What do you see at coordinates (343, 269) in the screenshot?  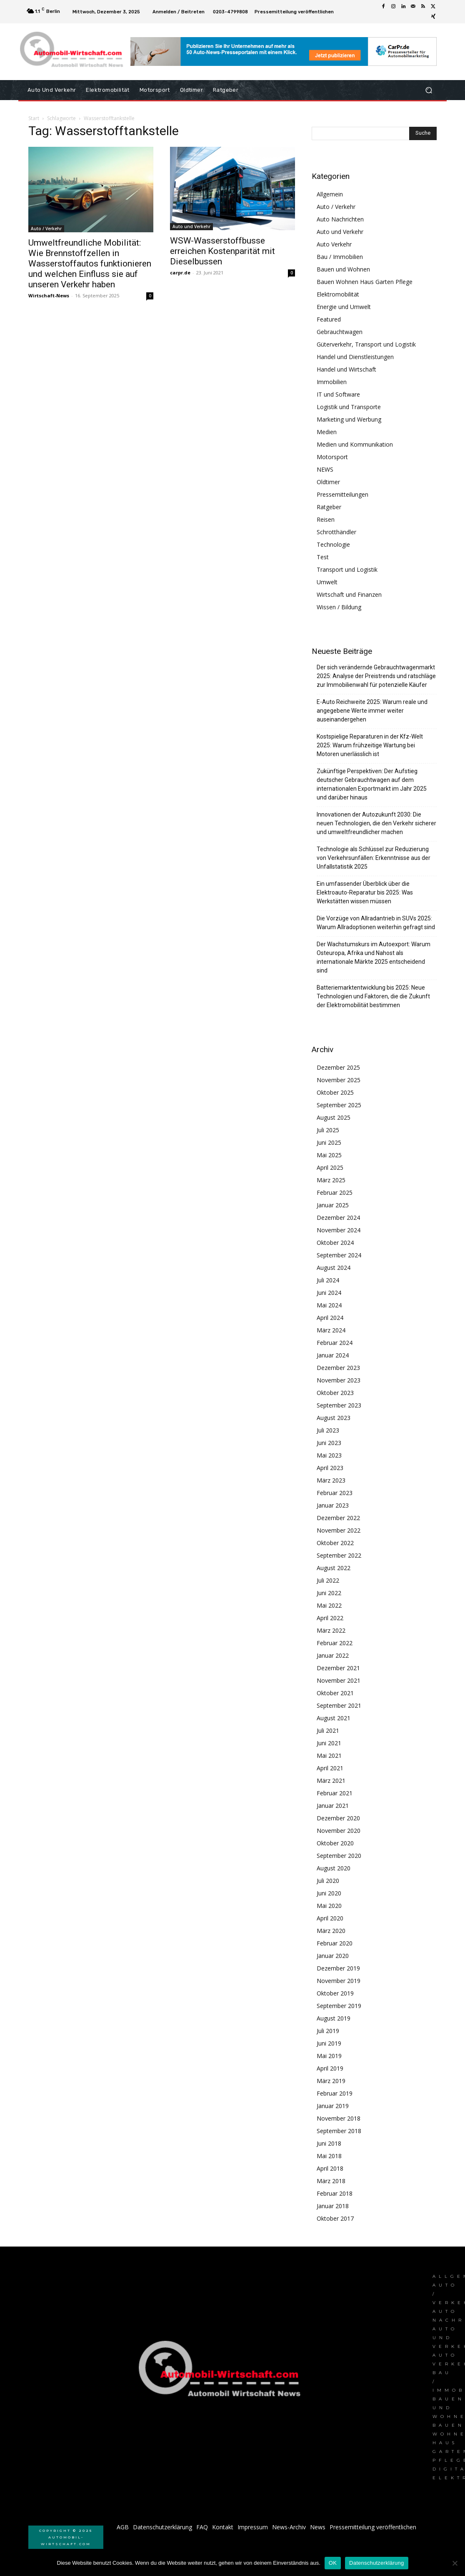 I see `Bauen und Wohnen` at bounding box center [343, 269].